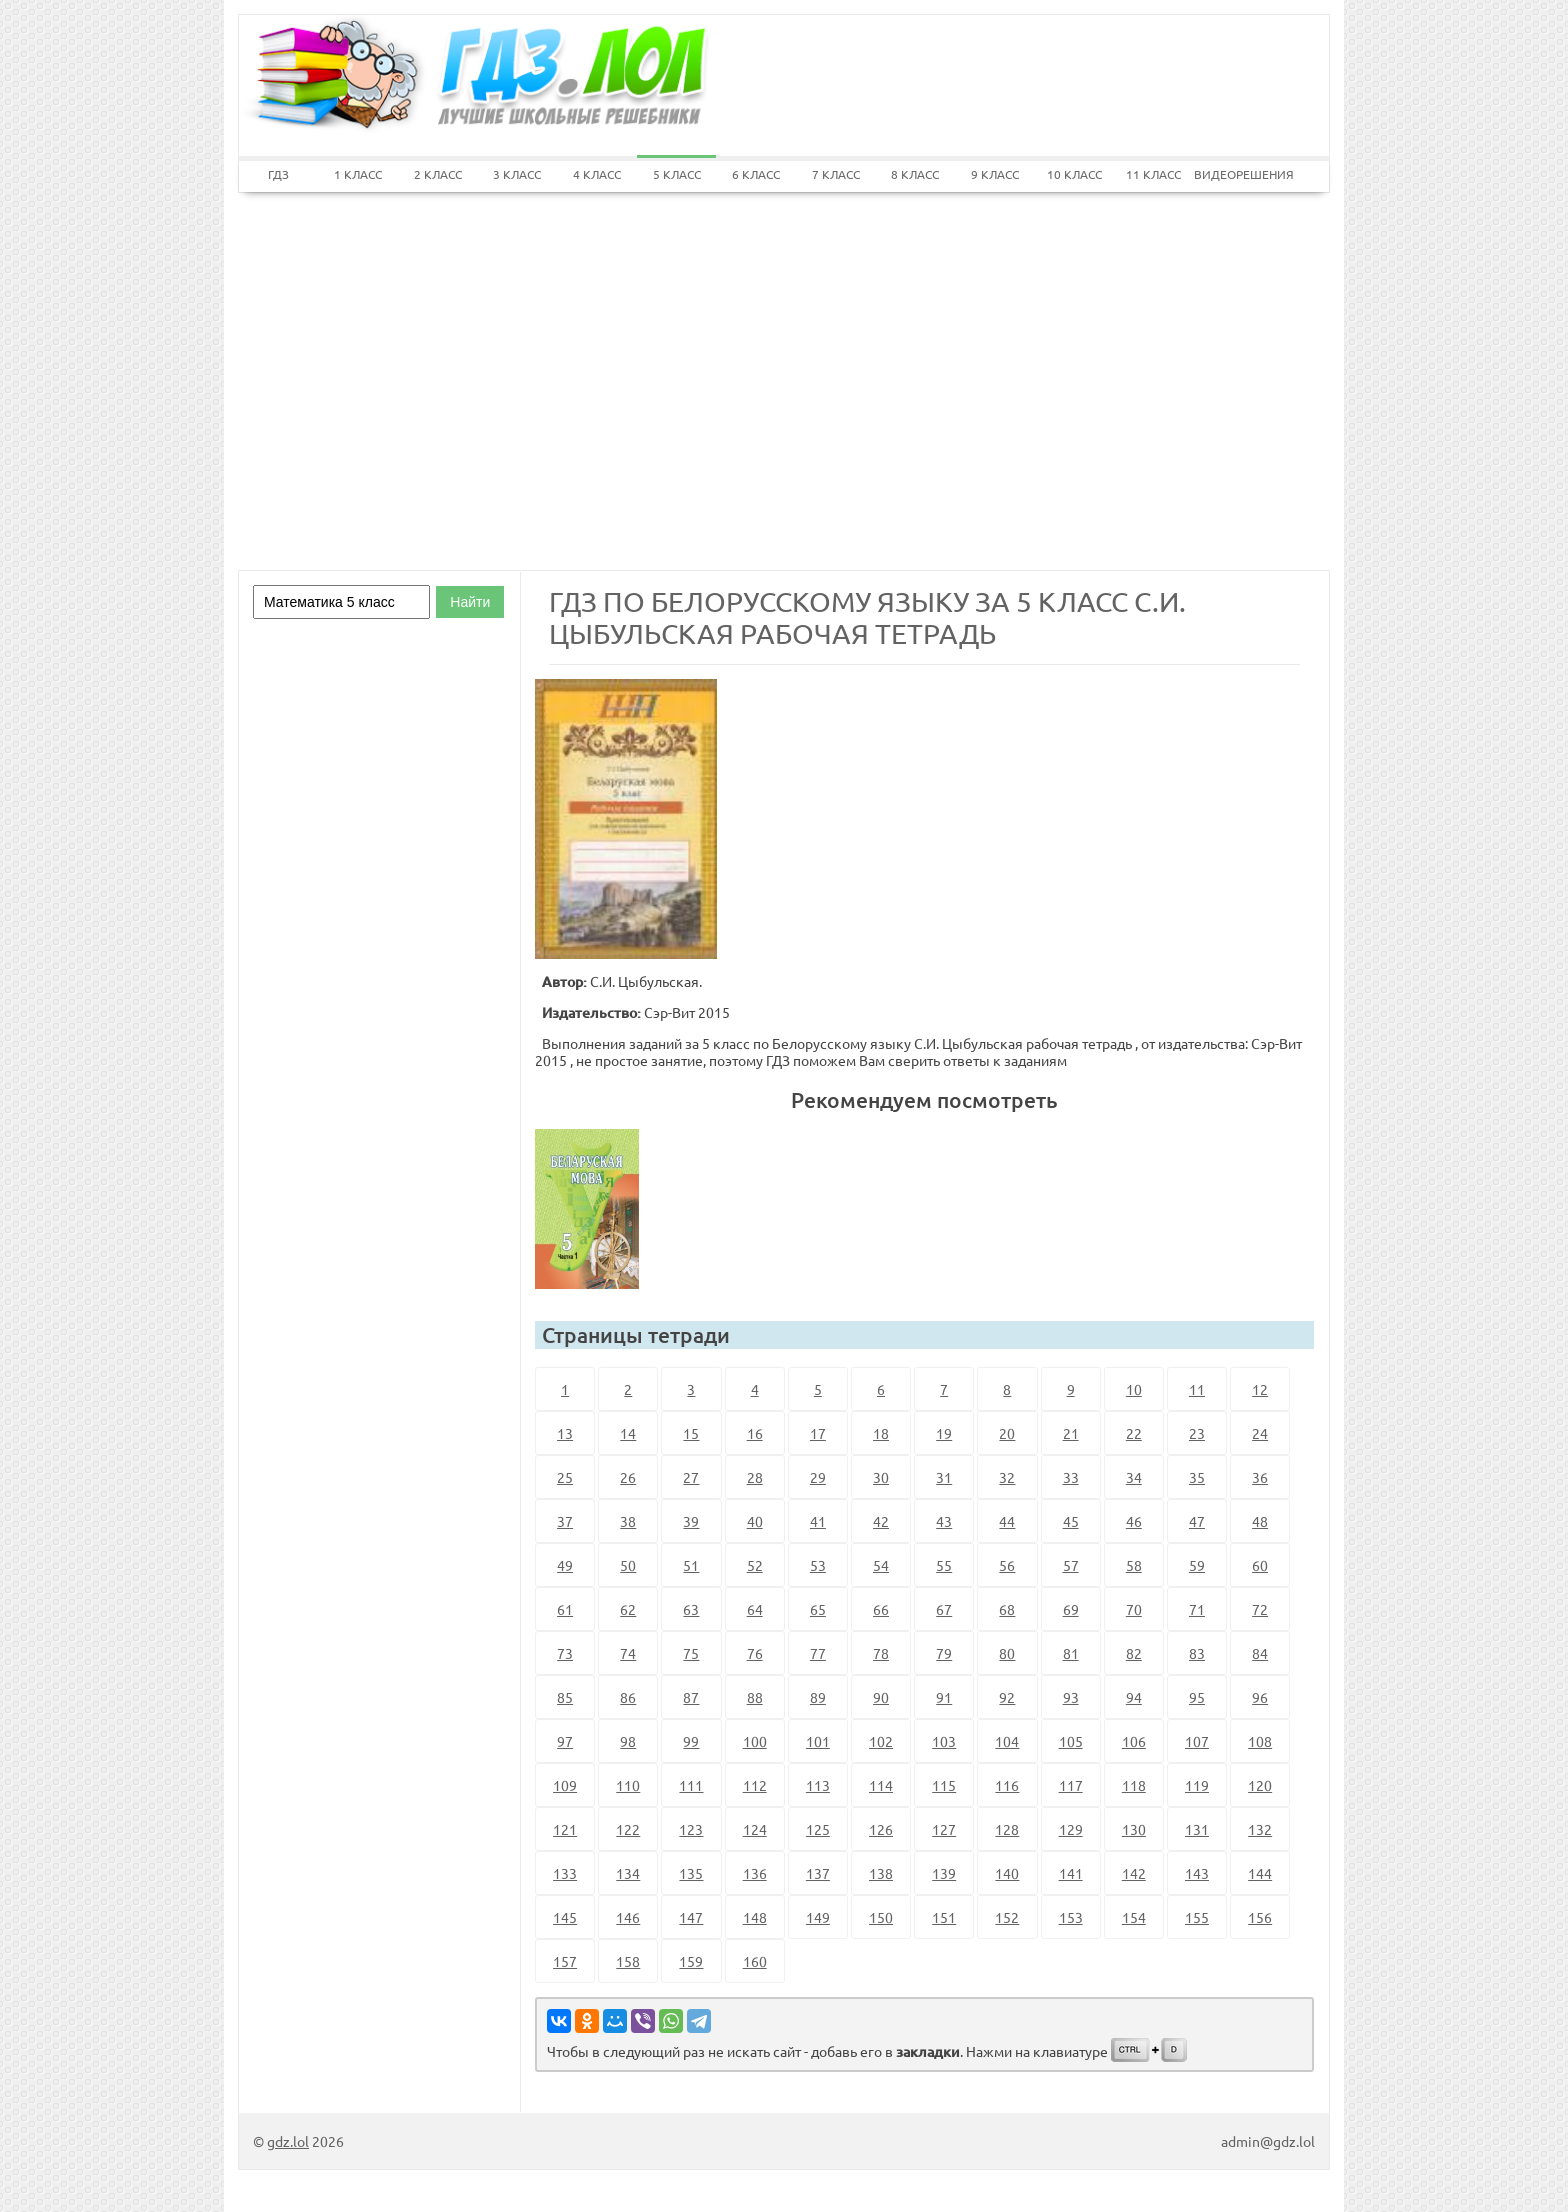  Describe the element at coordinates (915, 174) in the screenshot. I see `8 КЛАСС` at that location.